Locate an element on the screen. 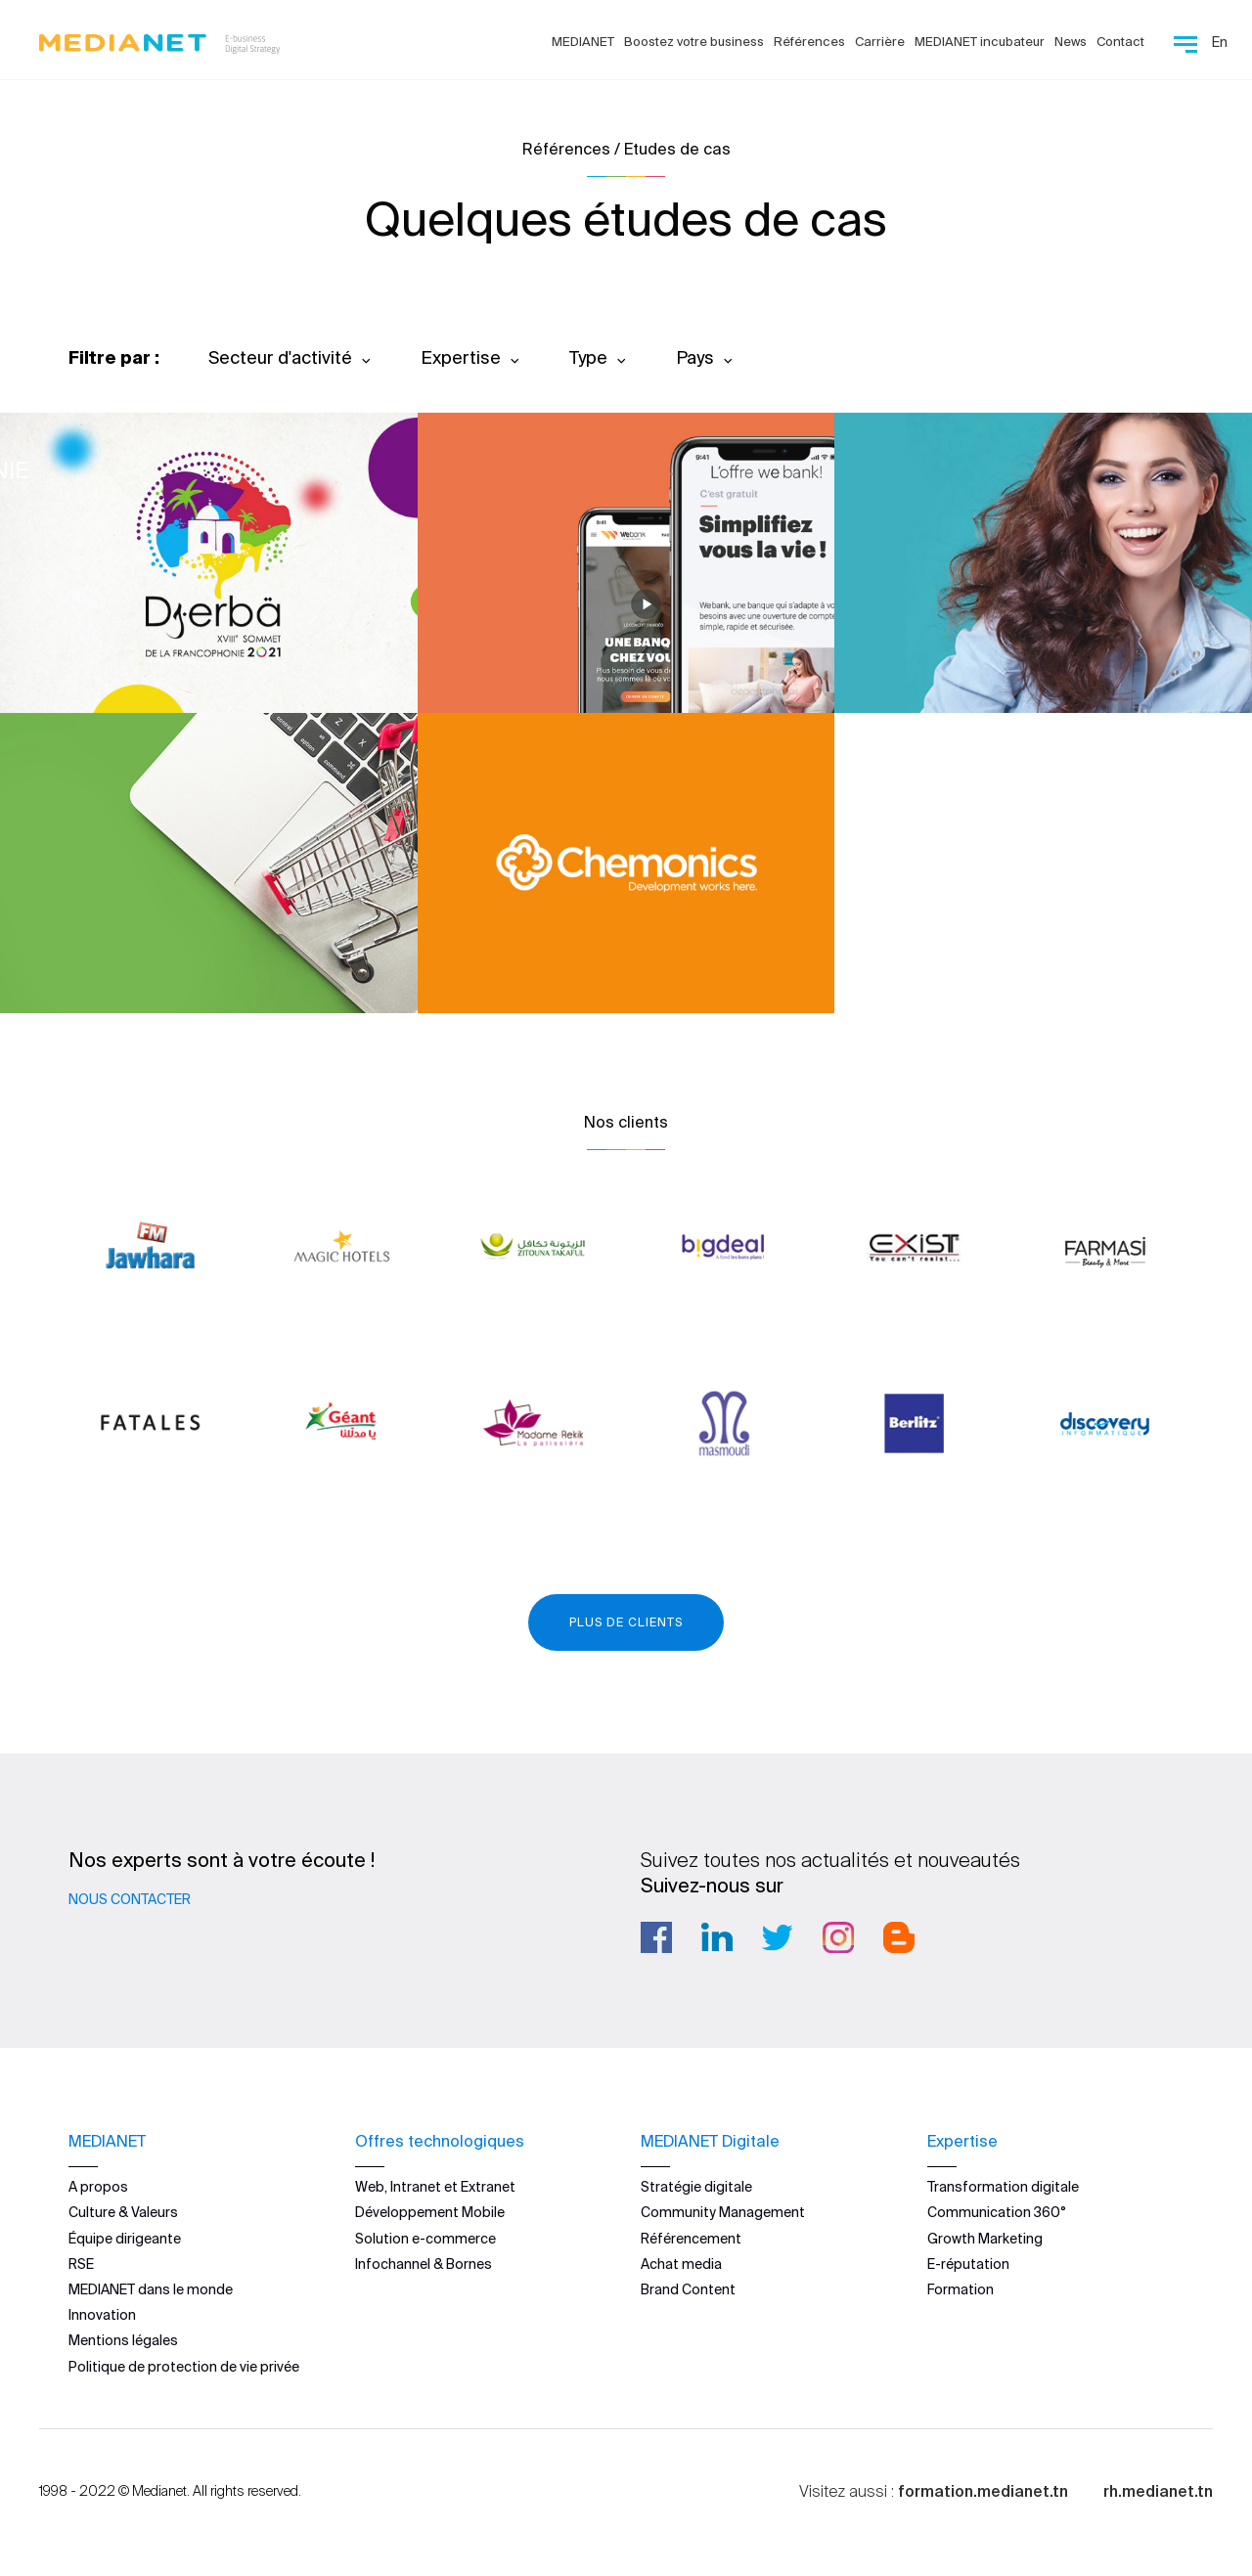 This screenshot has height=2576, width=1252. Culture & Valeurs is located at coordinates (123, 2212).